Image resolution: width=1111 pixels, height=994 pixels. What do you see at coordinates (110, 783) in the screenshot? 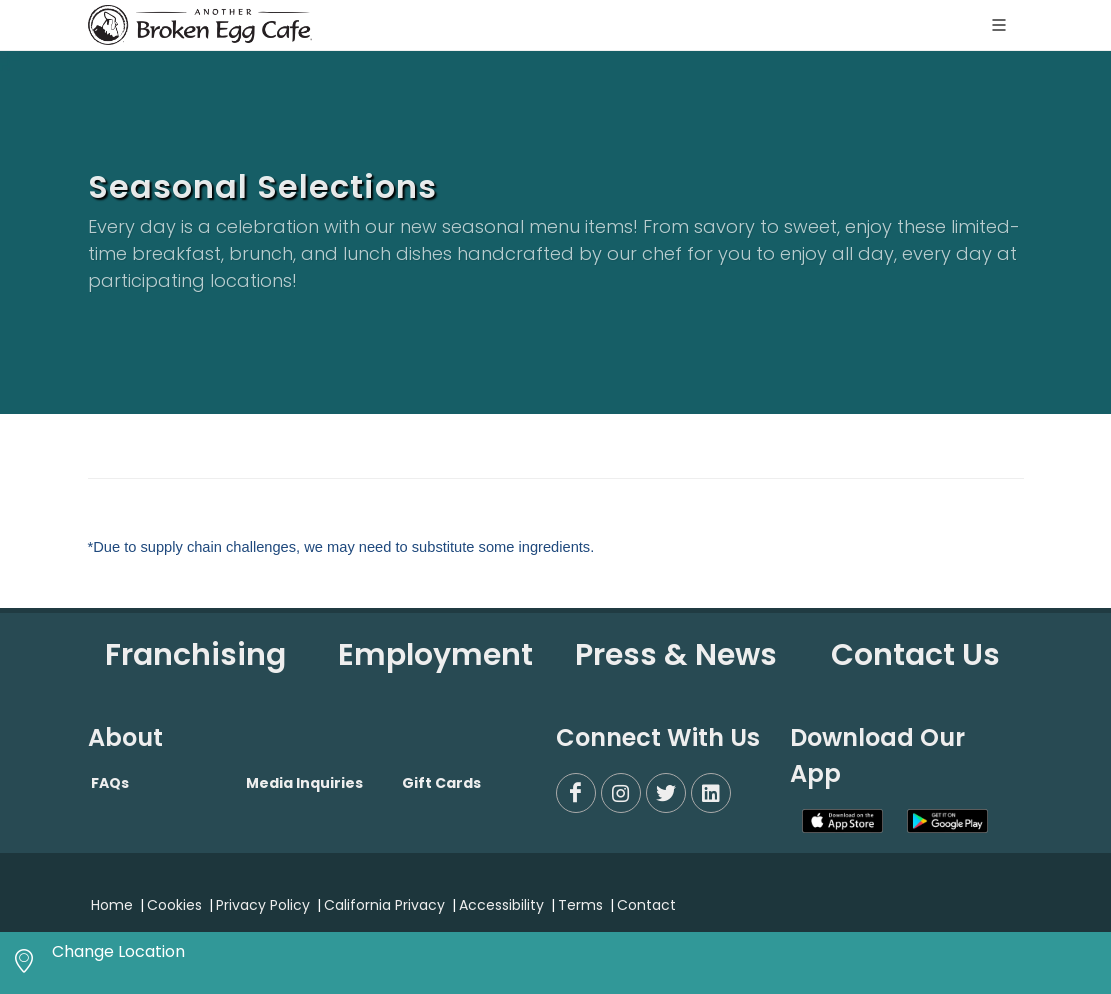
I see `FAQs` at bounding box center [110, 783].